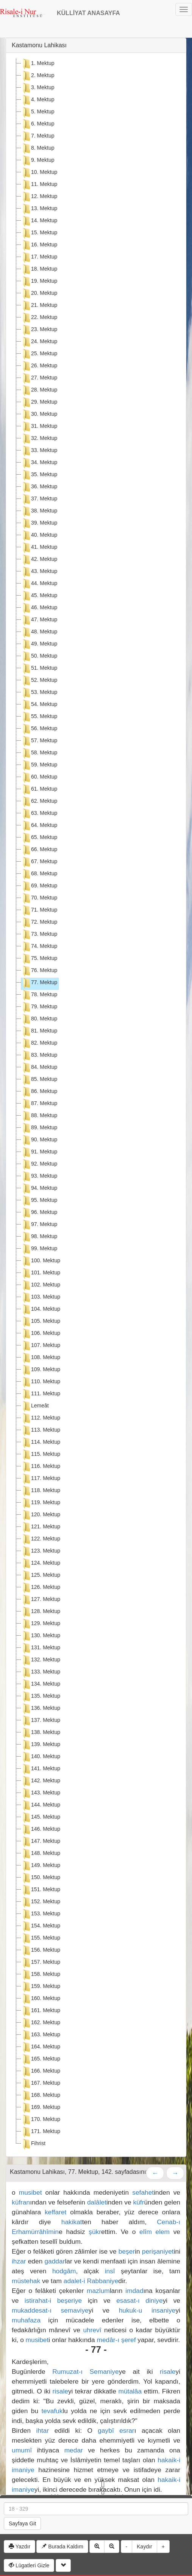  I want to click on 62. Mektup, so click(39, 801).